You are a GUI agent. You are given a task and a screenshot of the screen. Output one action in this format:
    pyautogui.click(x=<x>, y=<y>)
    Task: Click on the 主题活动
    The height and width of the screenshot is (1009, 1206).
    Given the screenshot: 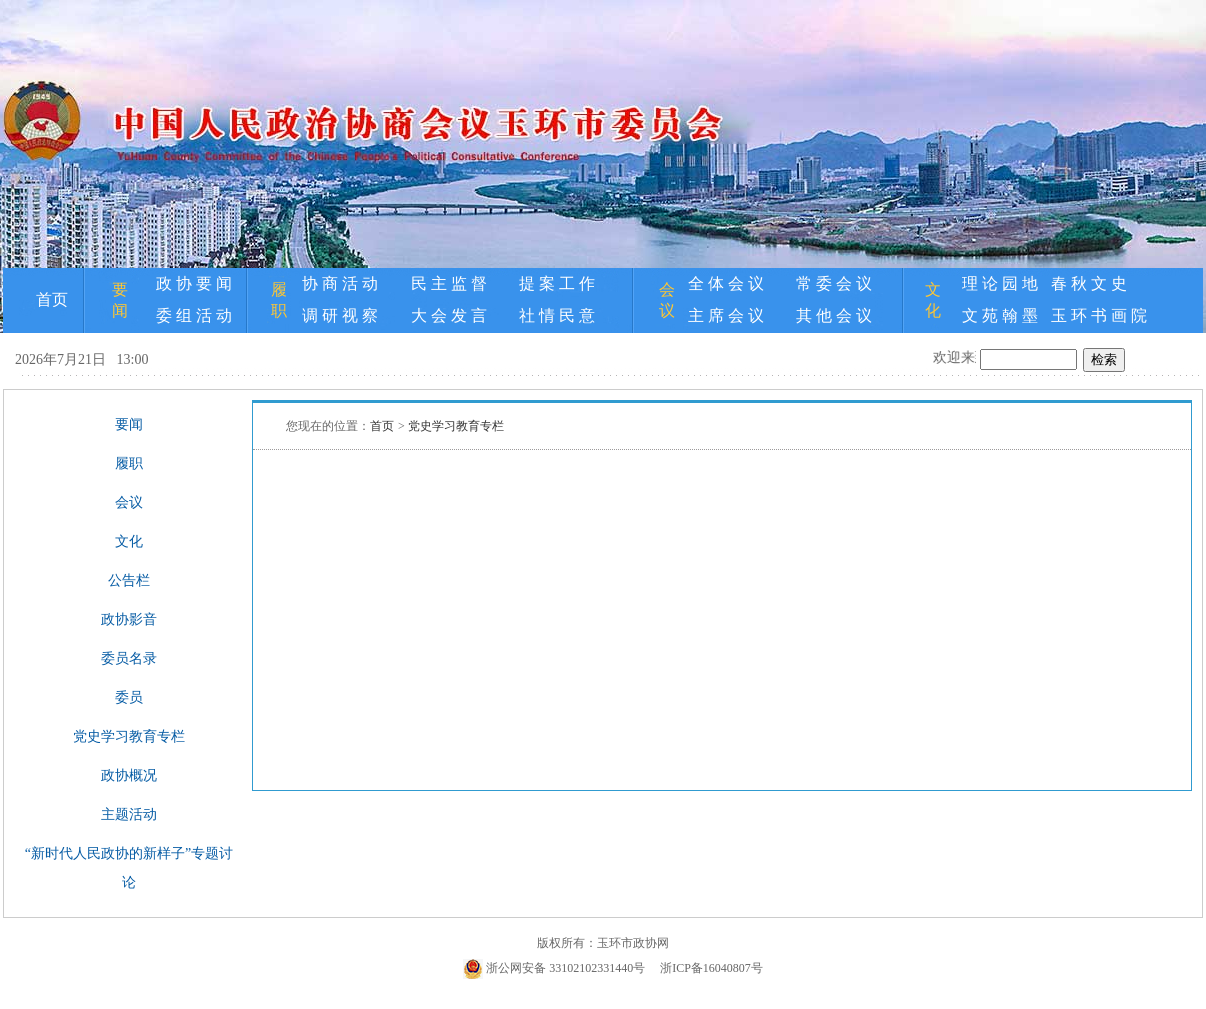 What is the action you would take?
    pyautogui.click(x=129, y=814)
    